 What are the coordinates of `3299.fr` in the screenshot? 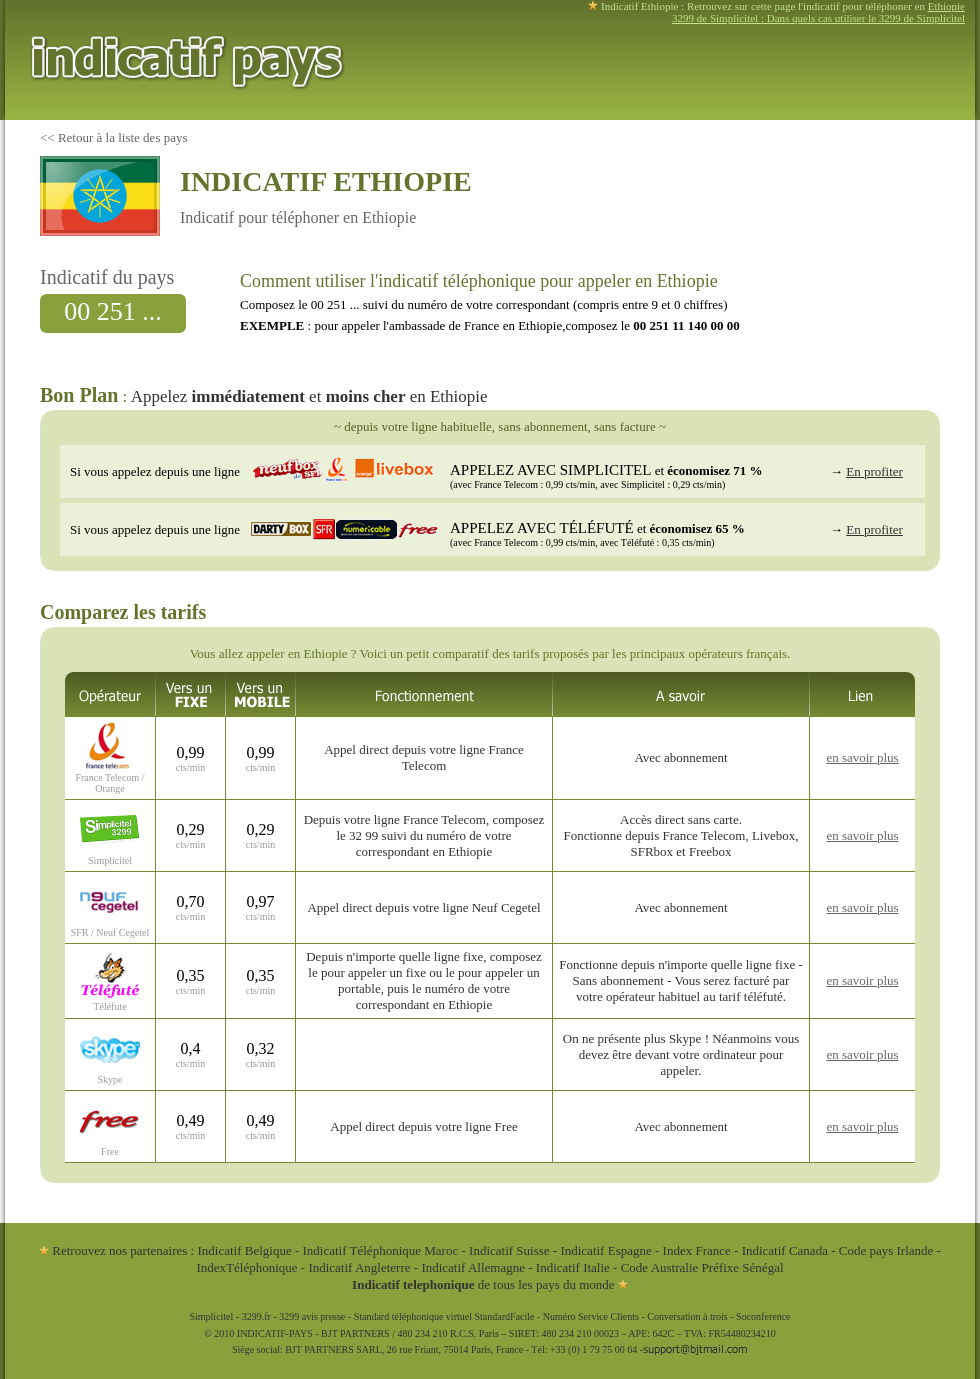 It's located at (256, 1316).